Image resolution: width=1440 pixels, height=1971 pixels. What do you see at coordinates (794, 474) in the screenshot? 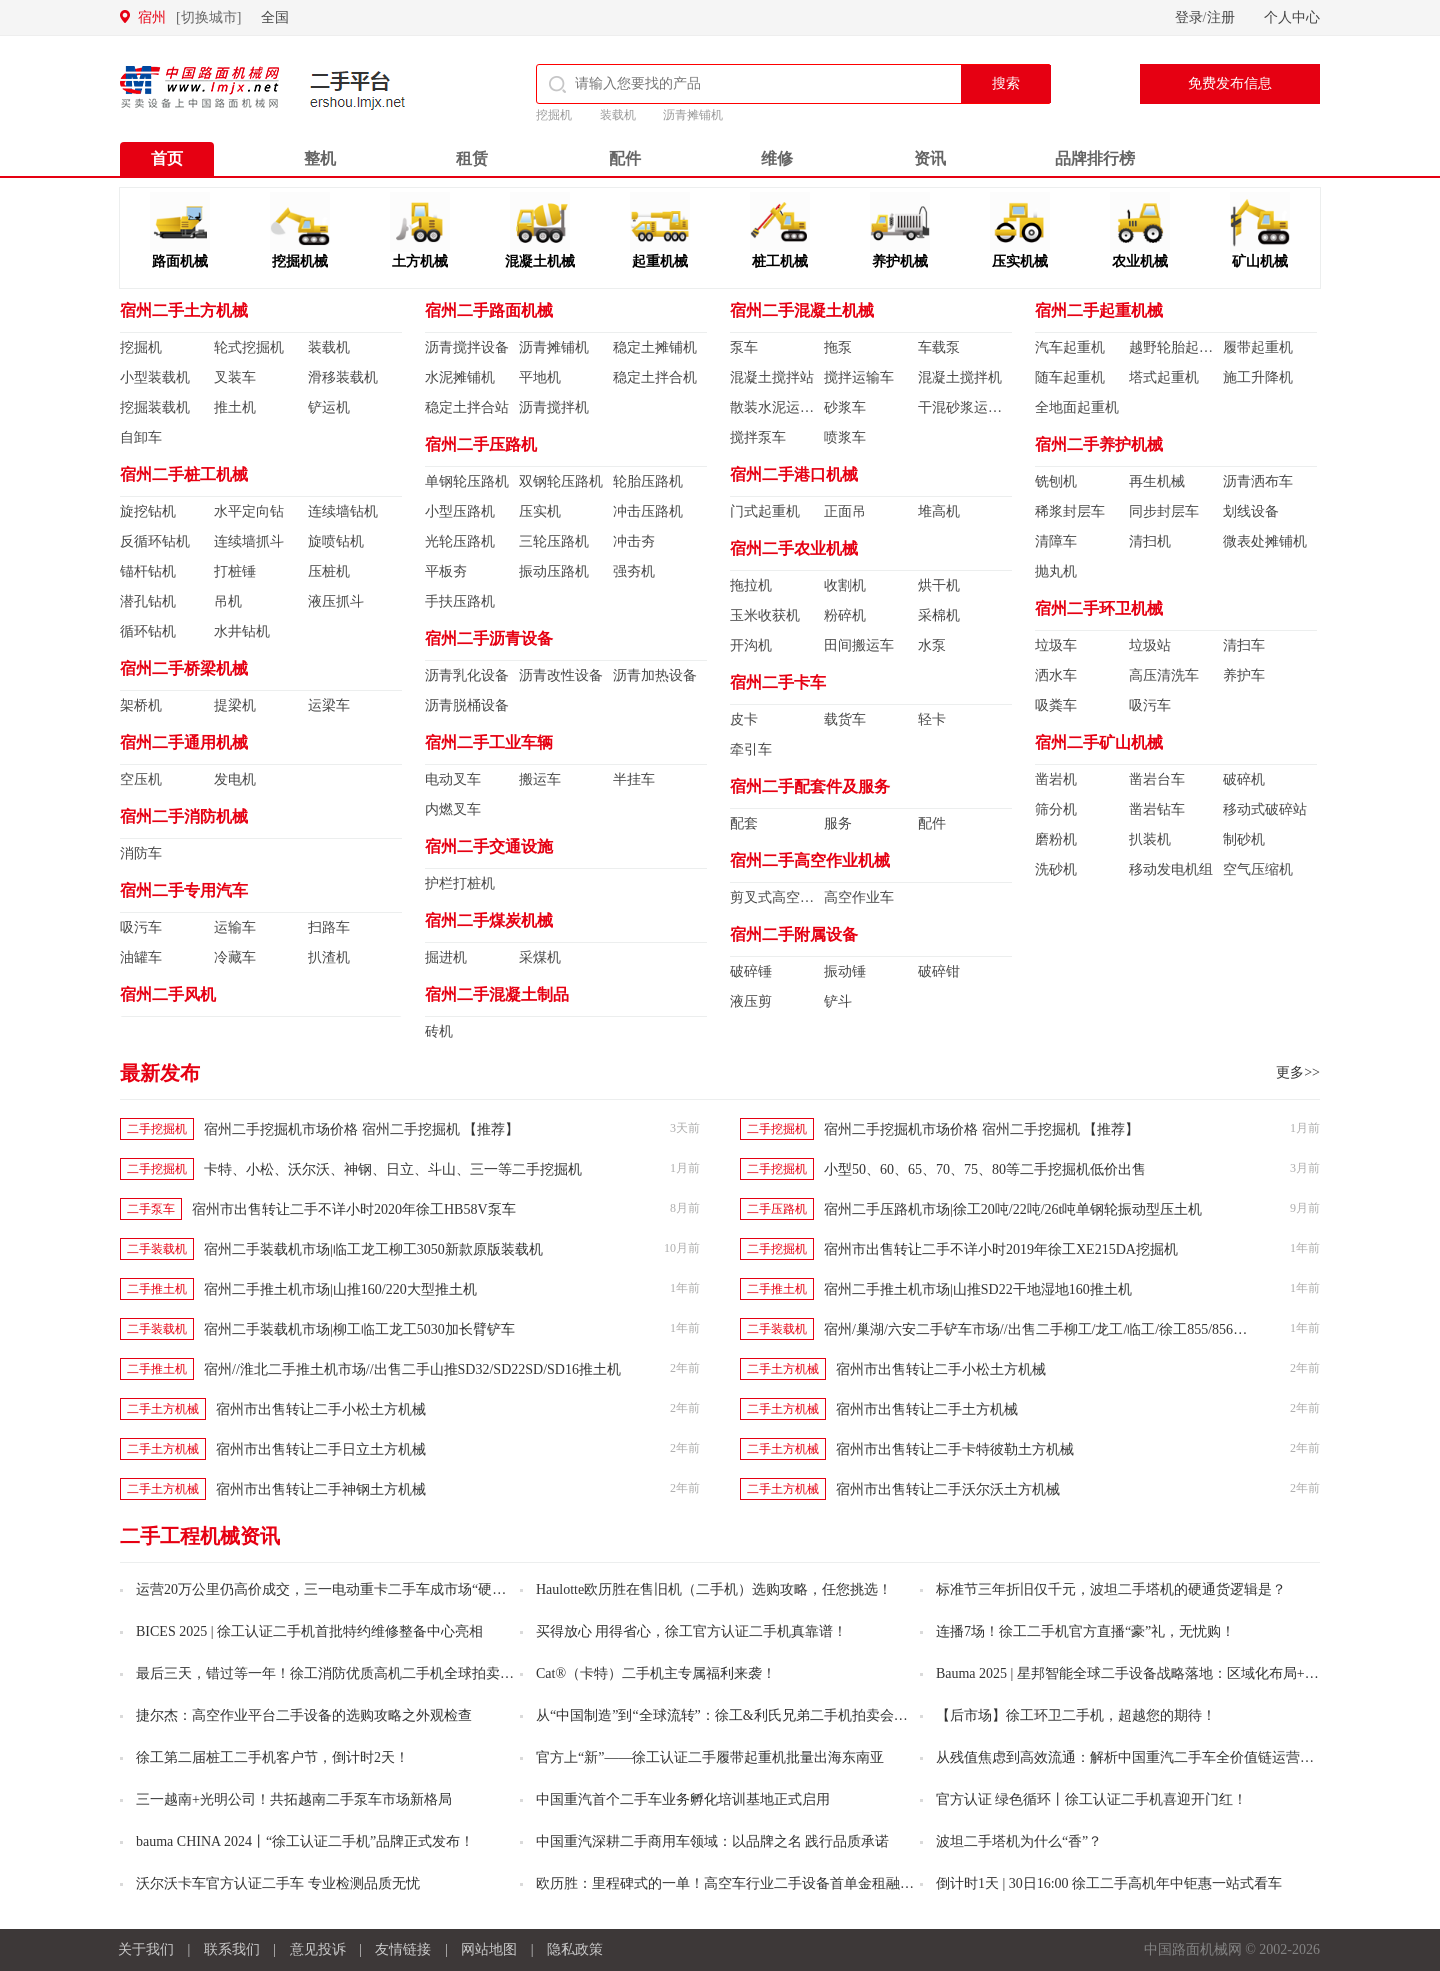
I see `宿州二手港口机械` at bounding box center [794, 474].